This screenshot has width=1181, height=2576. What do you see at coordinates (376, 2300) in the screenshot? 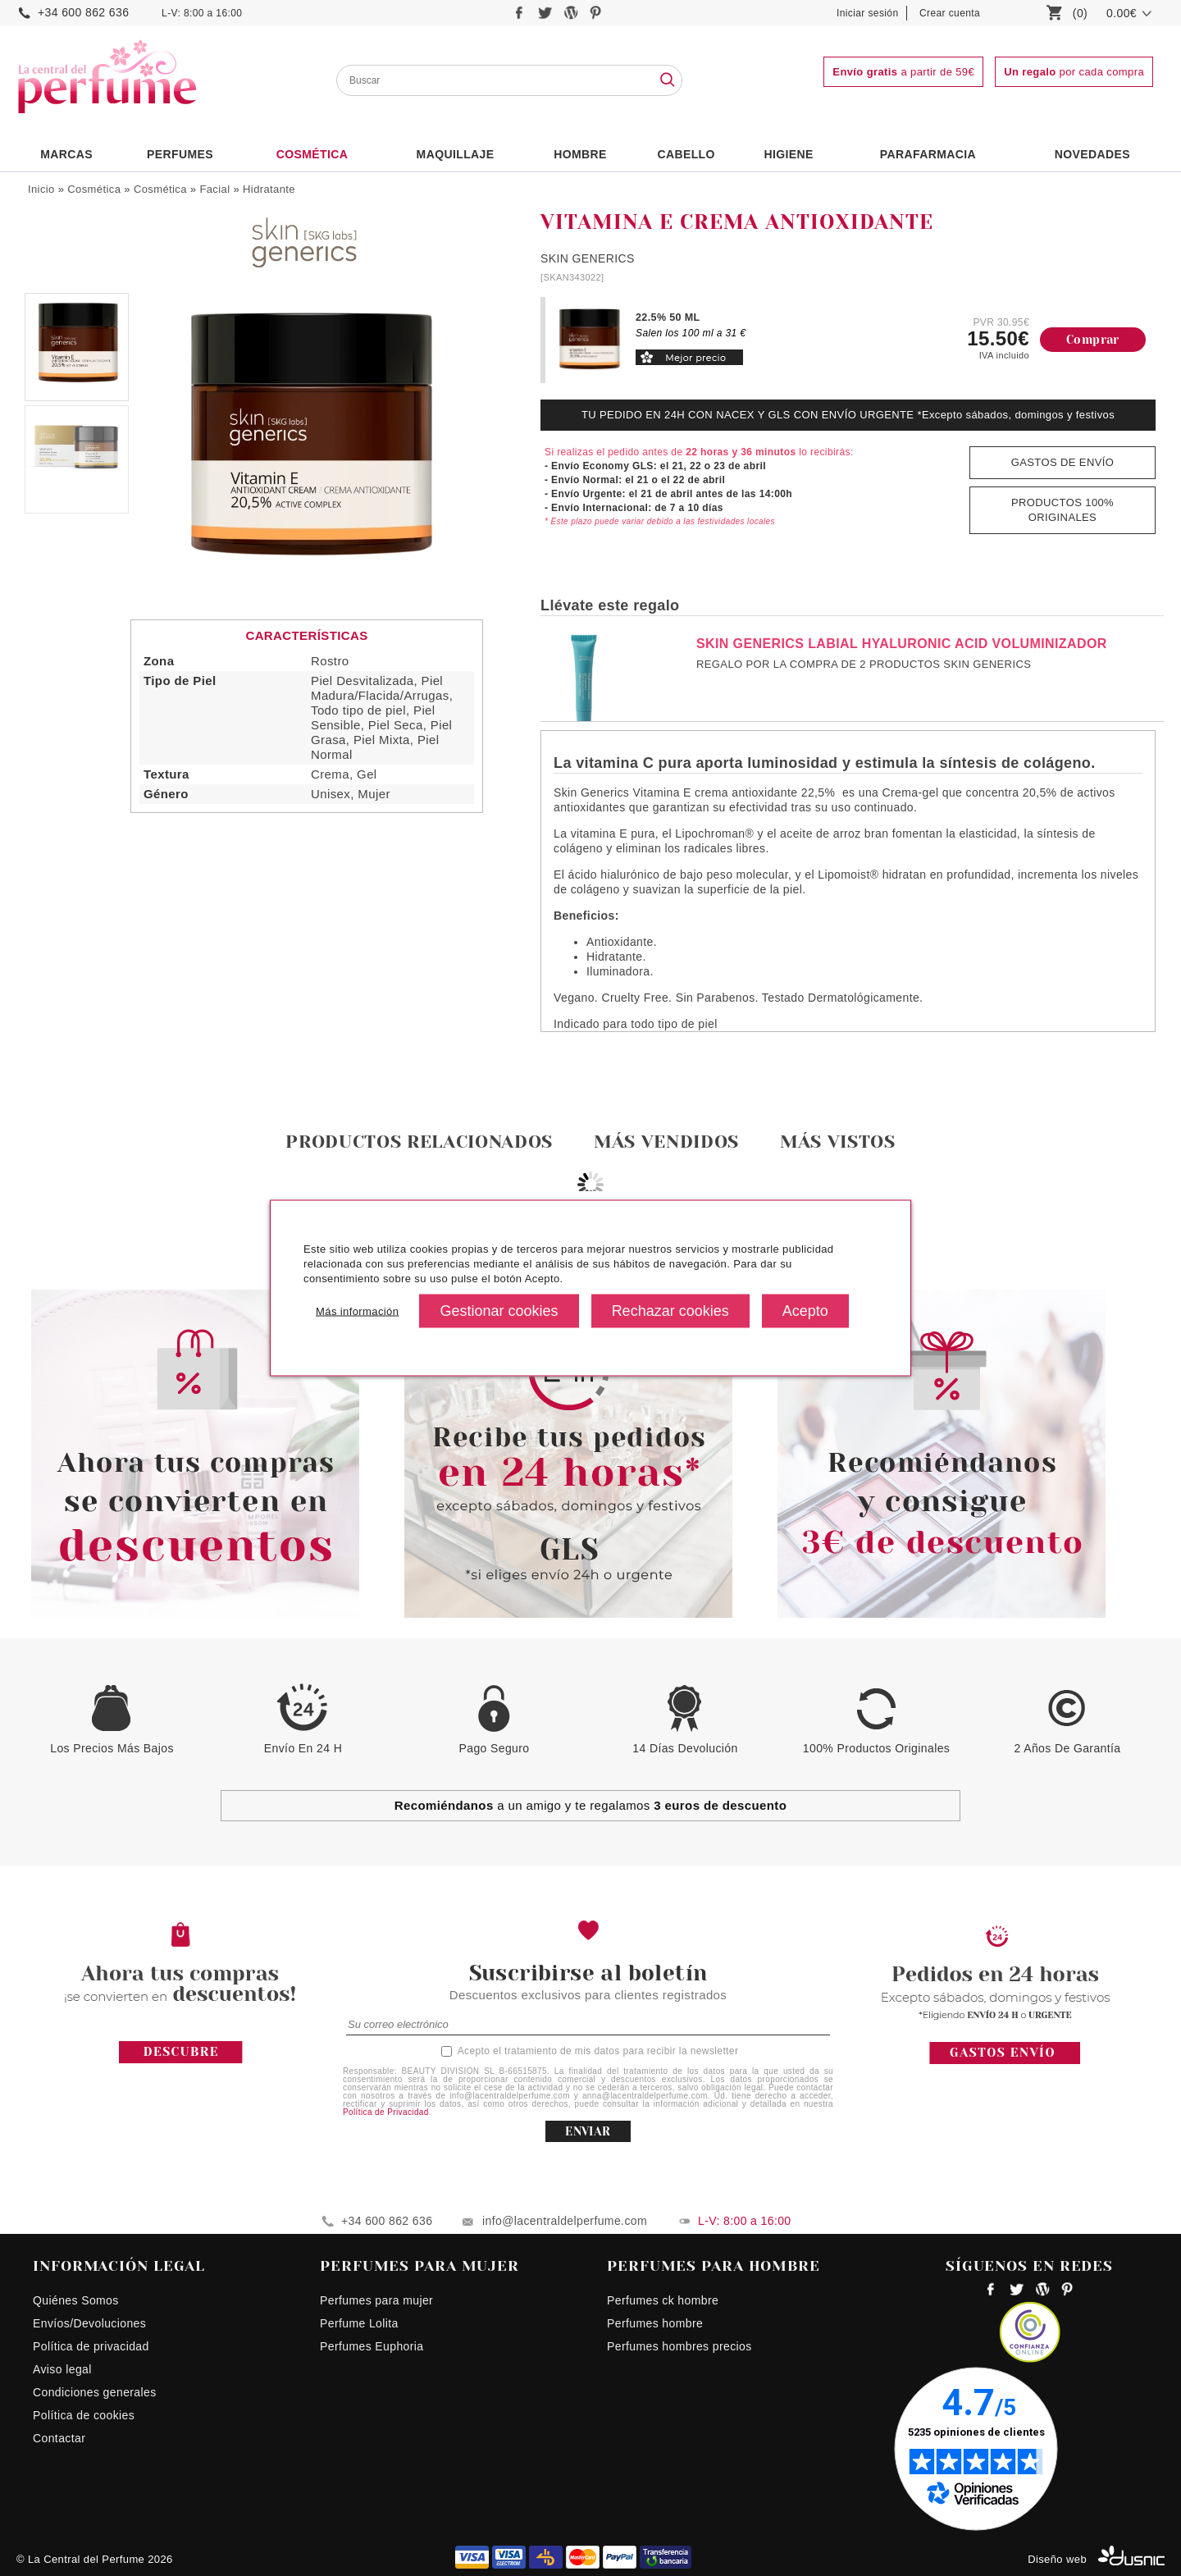
I see `Perfumes para mujer` at bounding box center [376, 2300].